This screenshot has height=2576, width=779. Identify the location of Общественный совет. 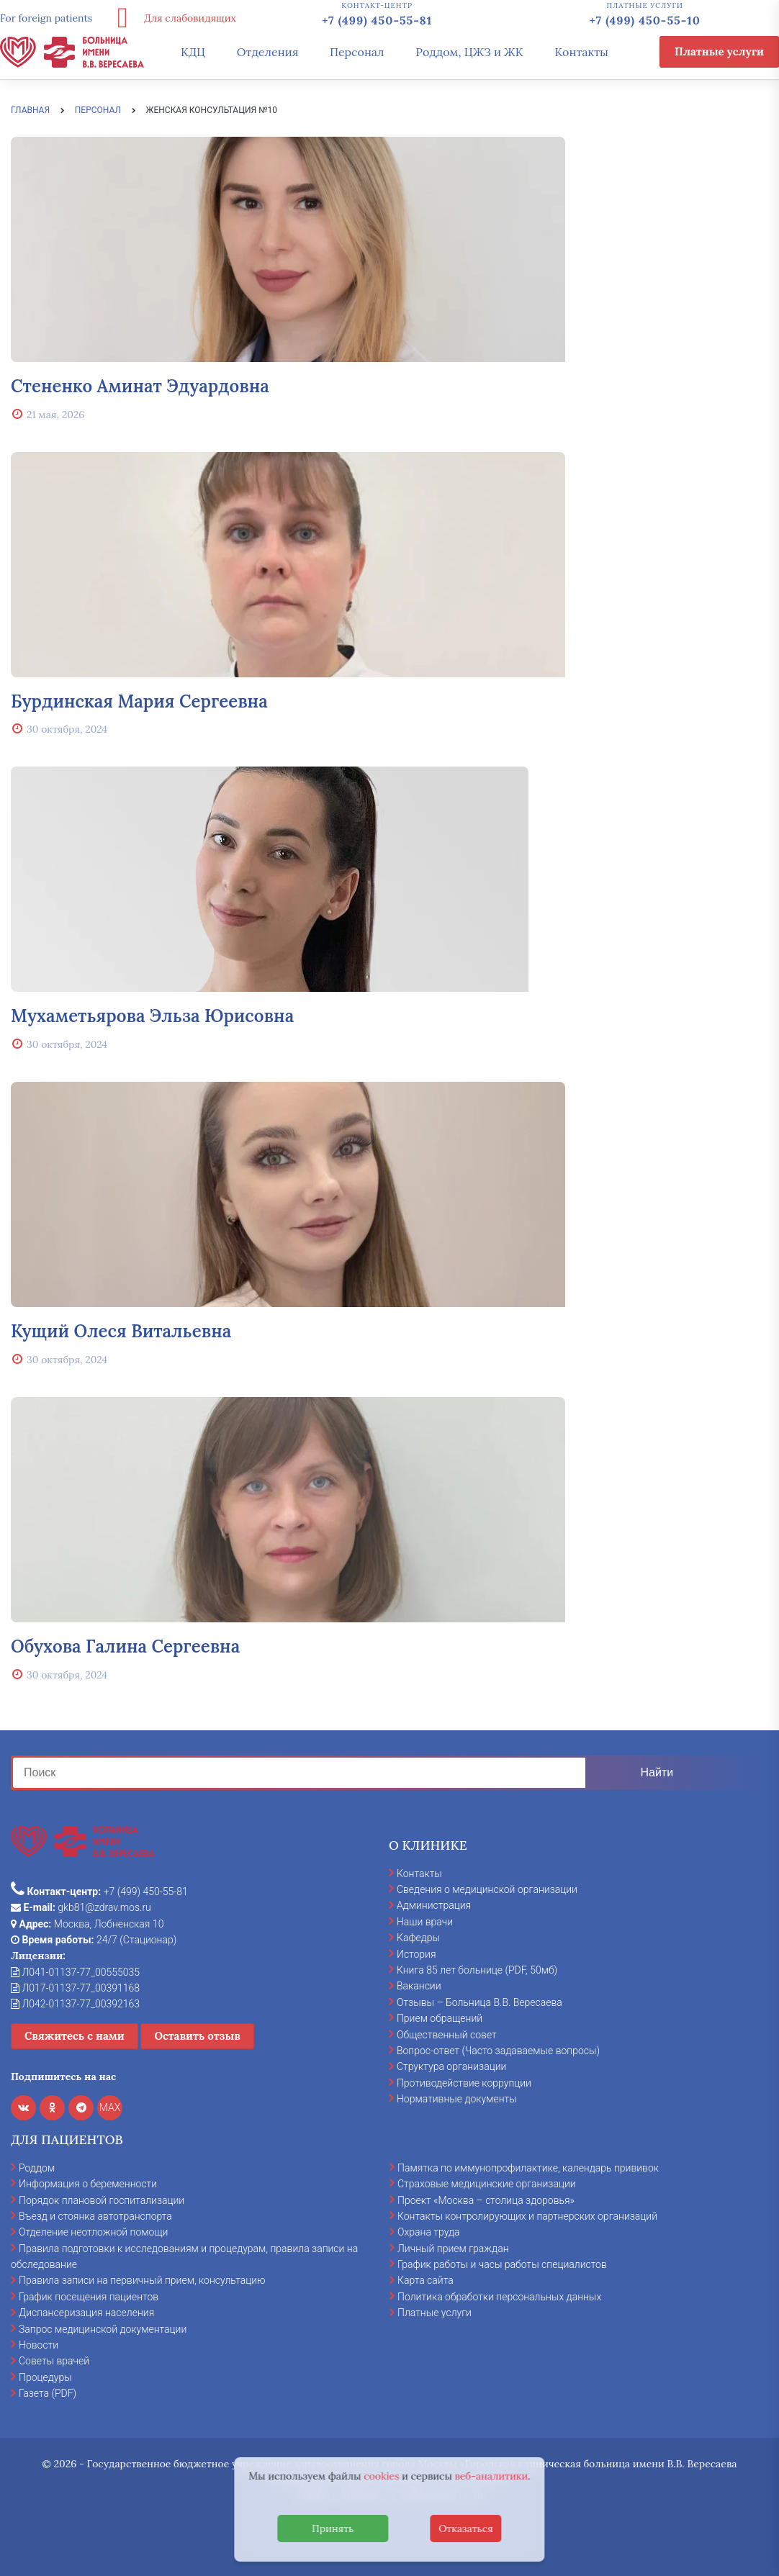
(447, 2035).